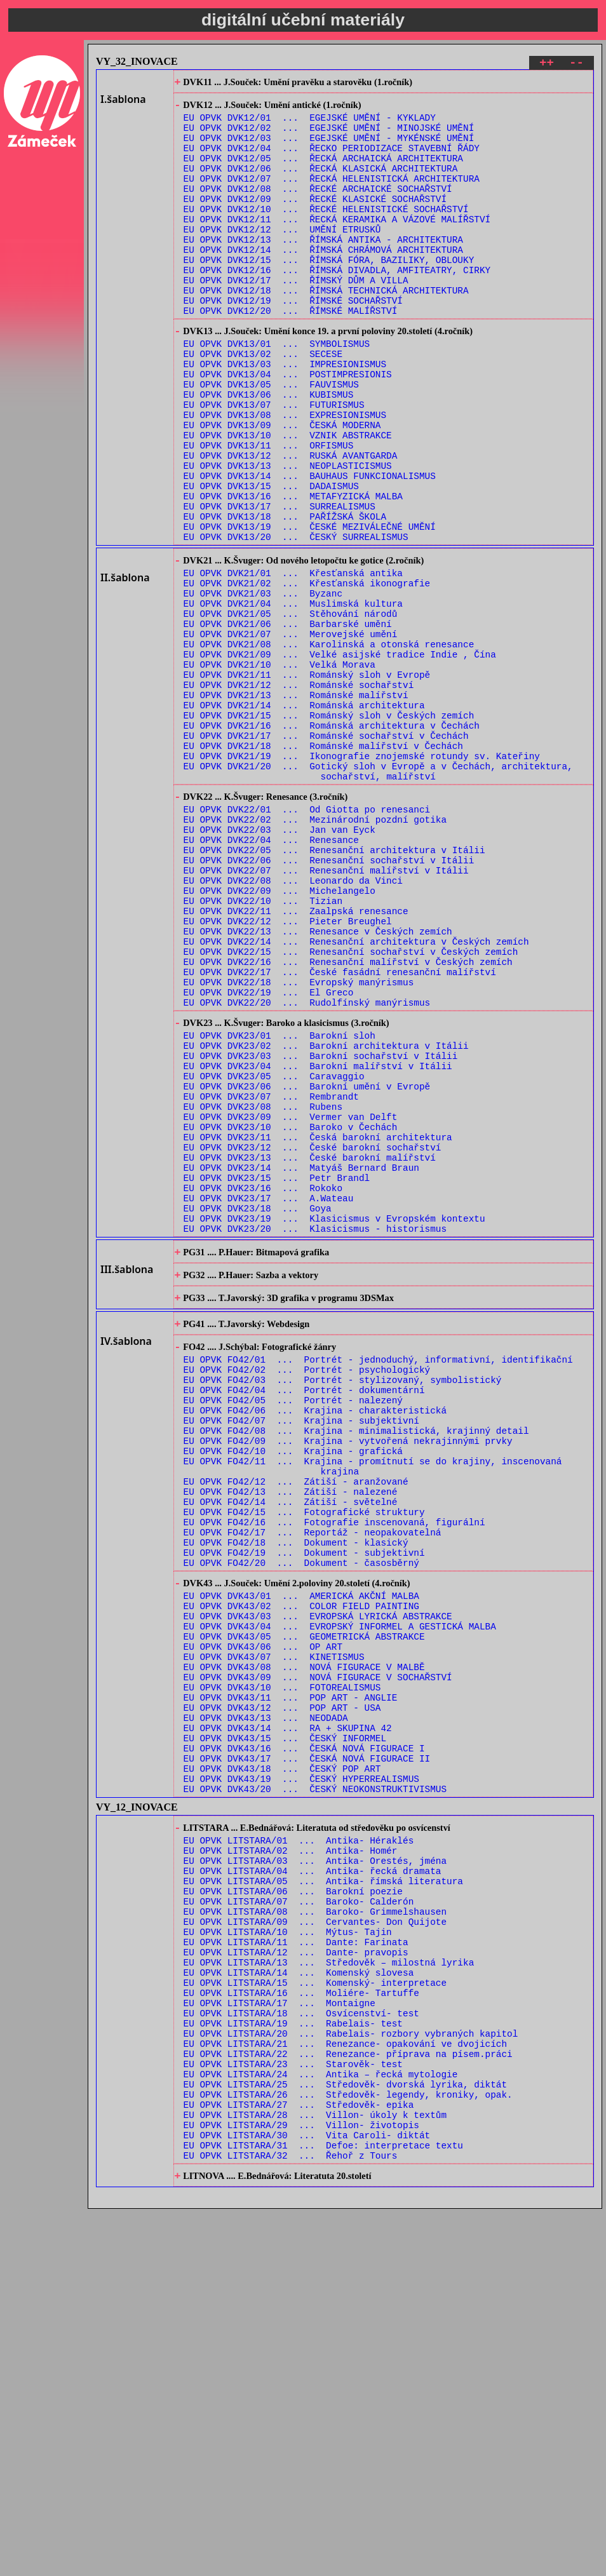 This screenshot has height=2576, width=606. Describe the element at coordinates (291, 1981) in the screenshot. I see `EU OPVK DVK43/11 ... POP ART - ANGLIE` at that location.